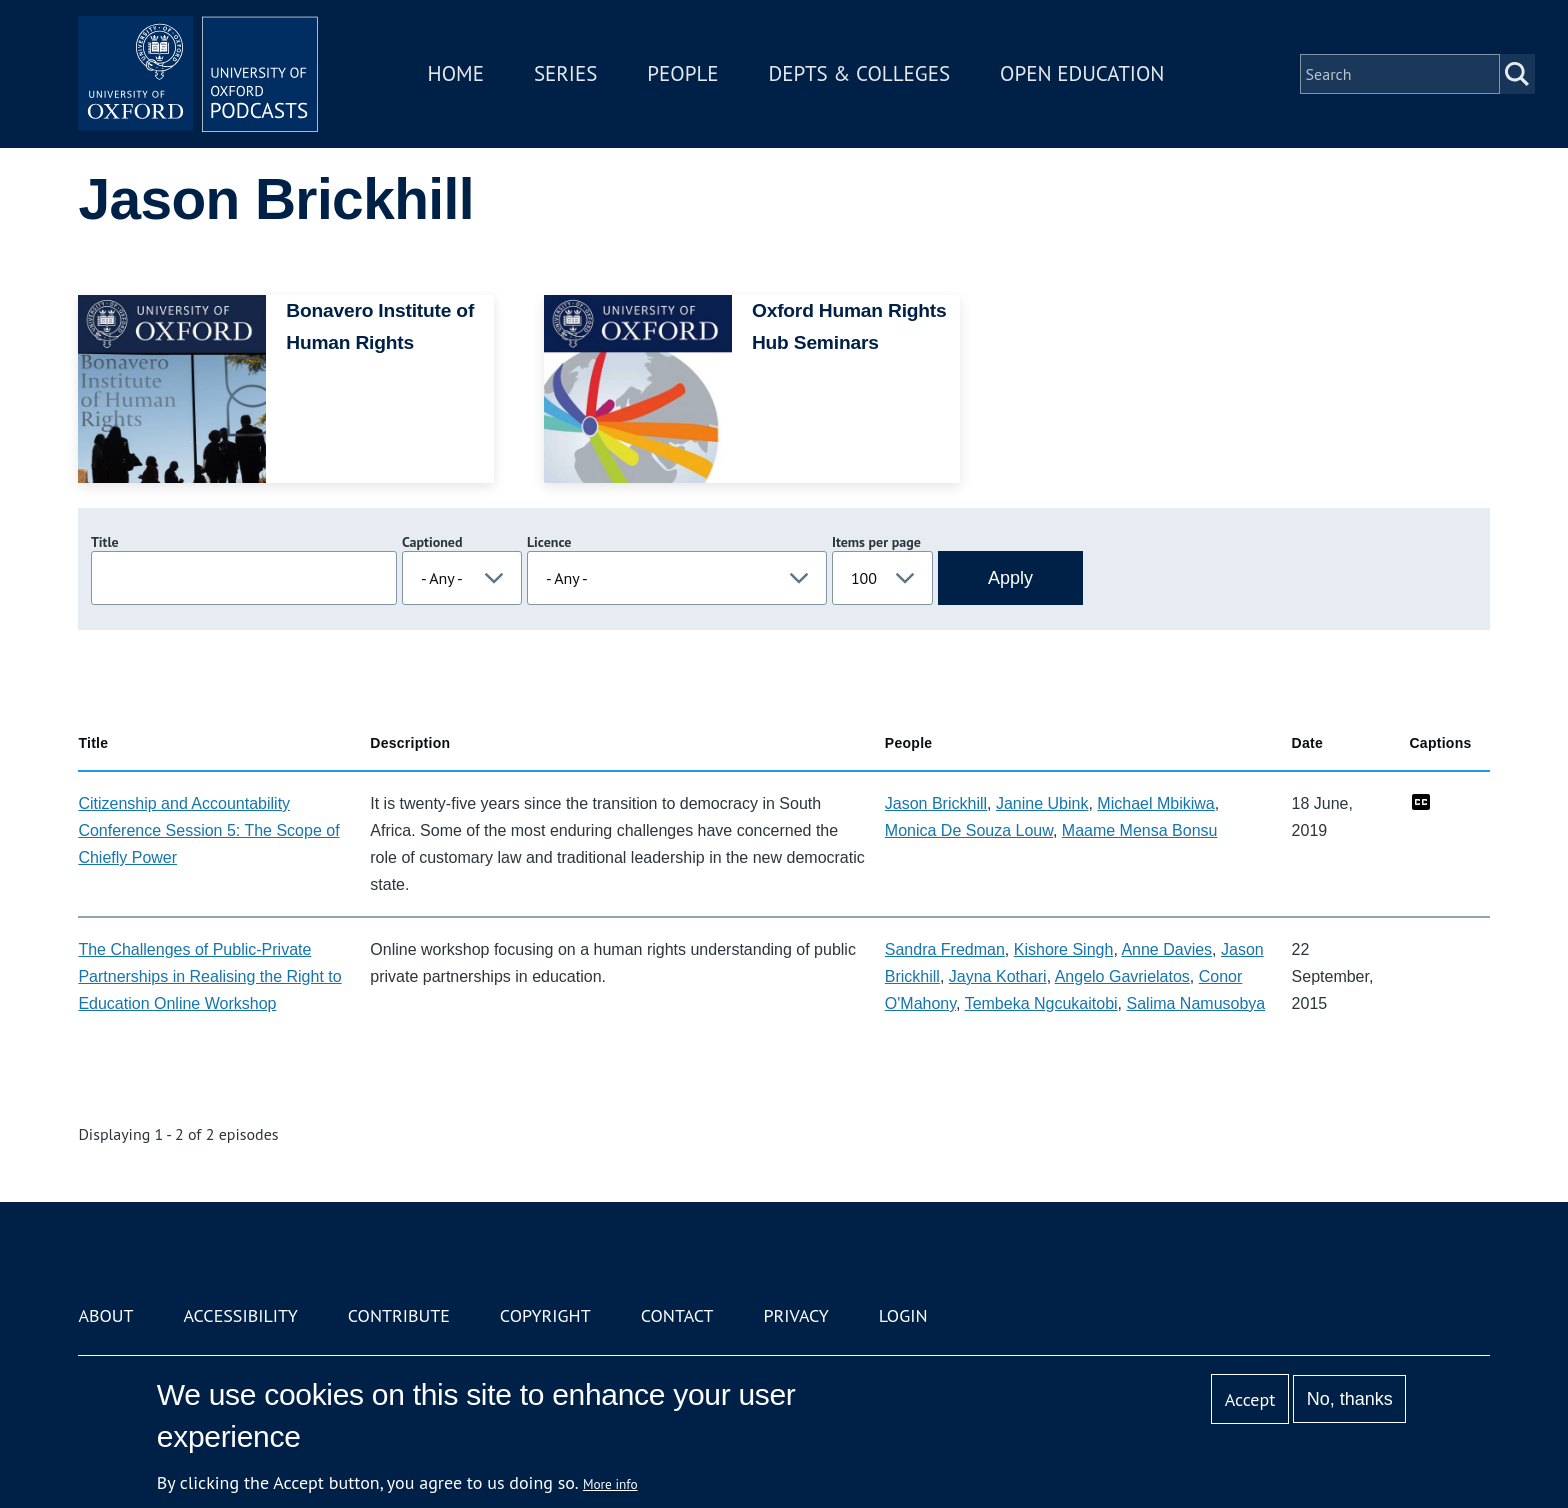 The width and height of the screenshot is (1568, 1508). Describe the element at coordinates (1082, 73) in the screenshot. I see `Open Education` at that location.